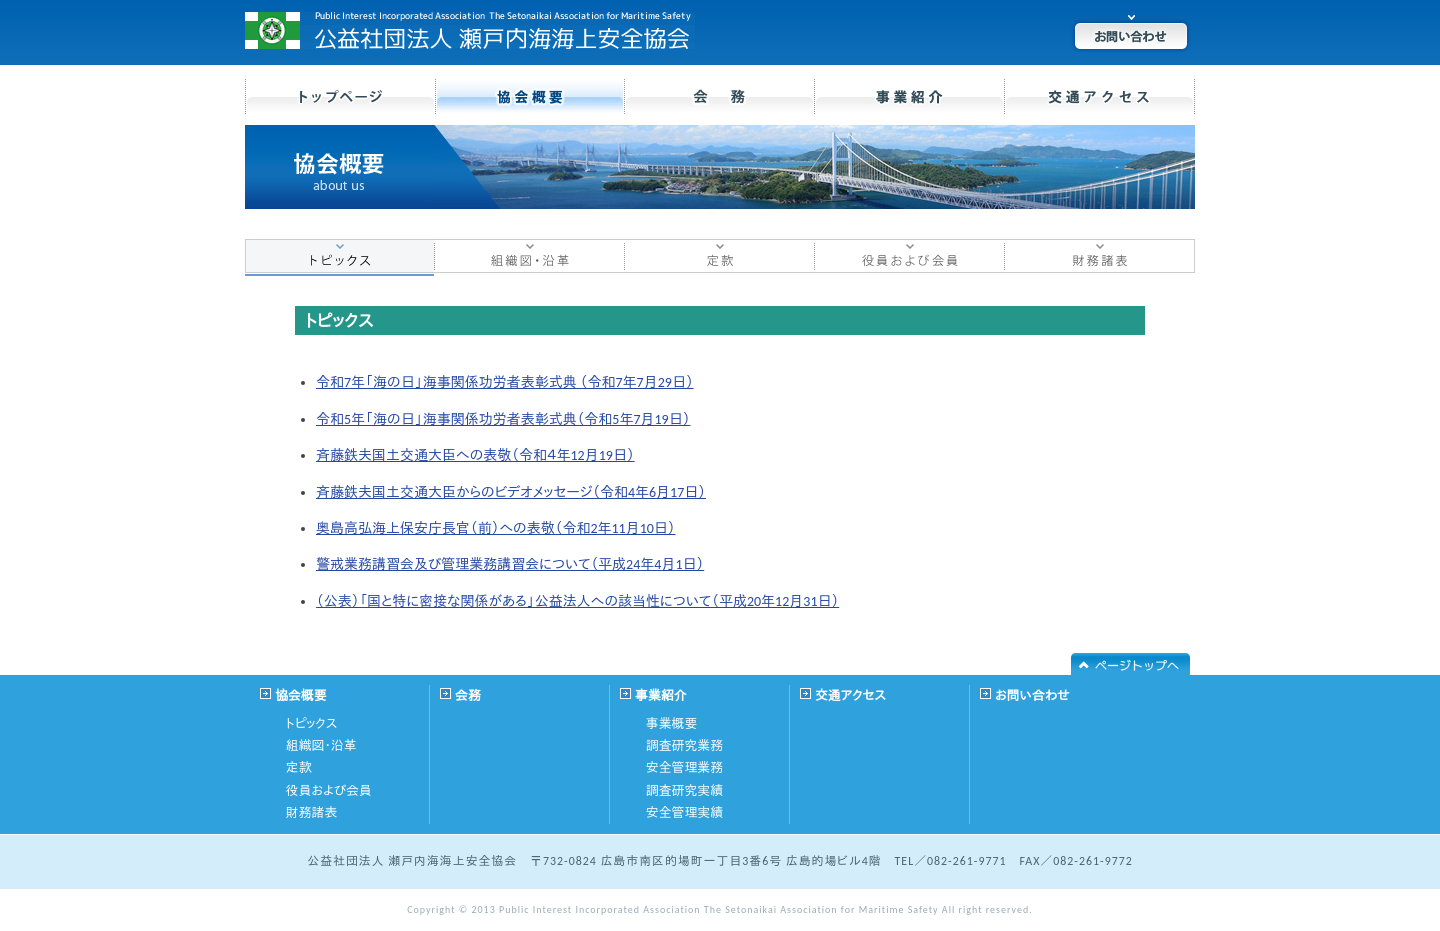 The image size is (1440, 931). I want to click on 財務諸表, so click(312, 812).